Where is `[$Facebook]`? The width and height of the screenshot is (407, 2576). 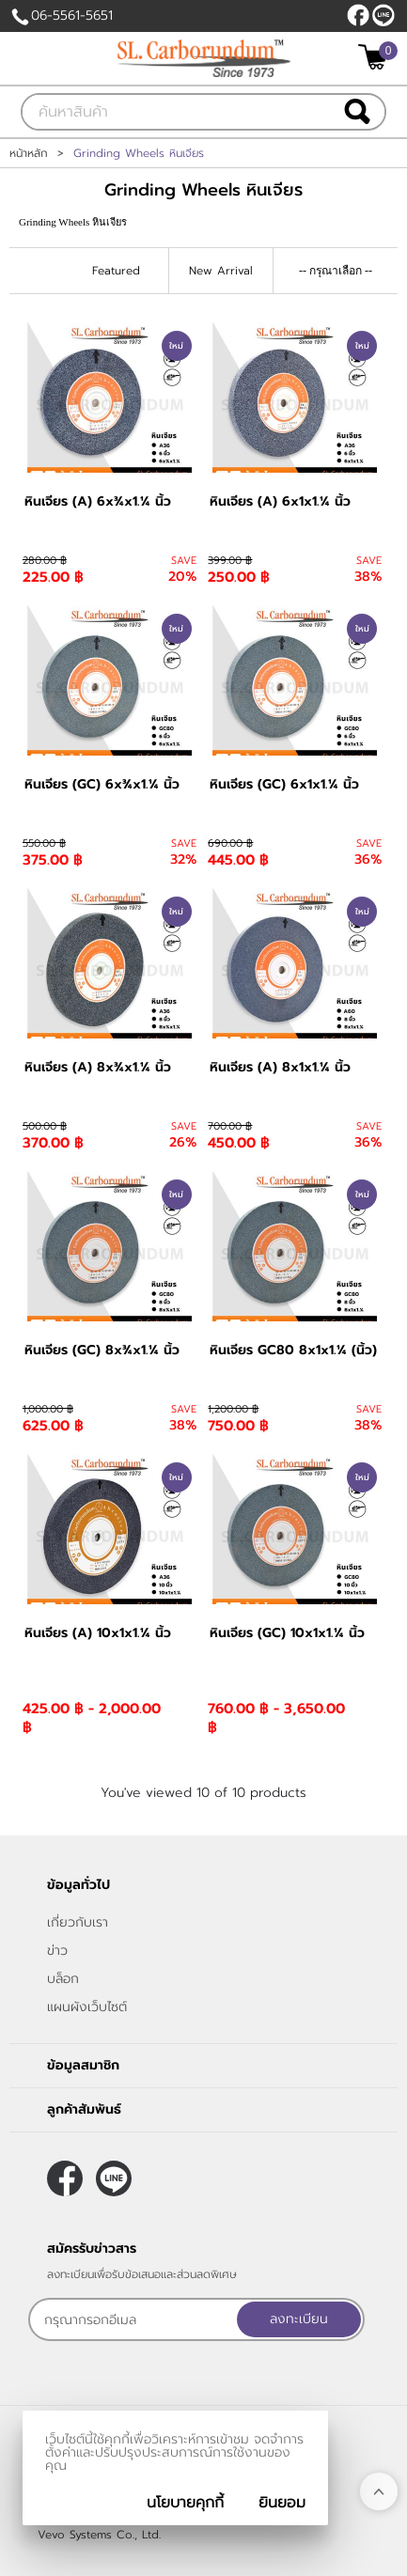 [$Facebook] is located at coordinates (358, 15).